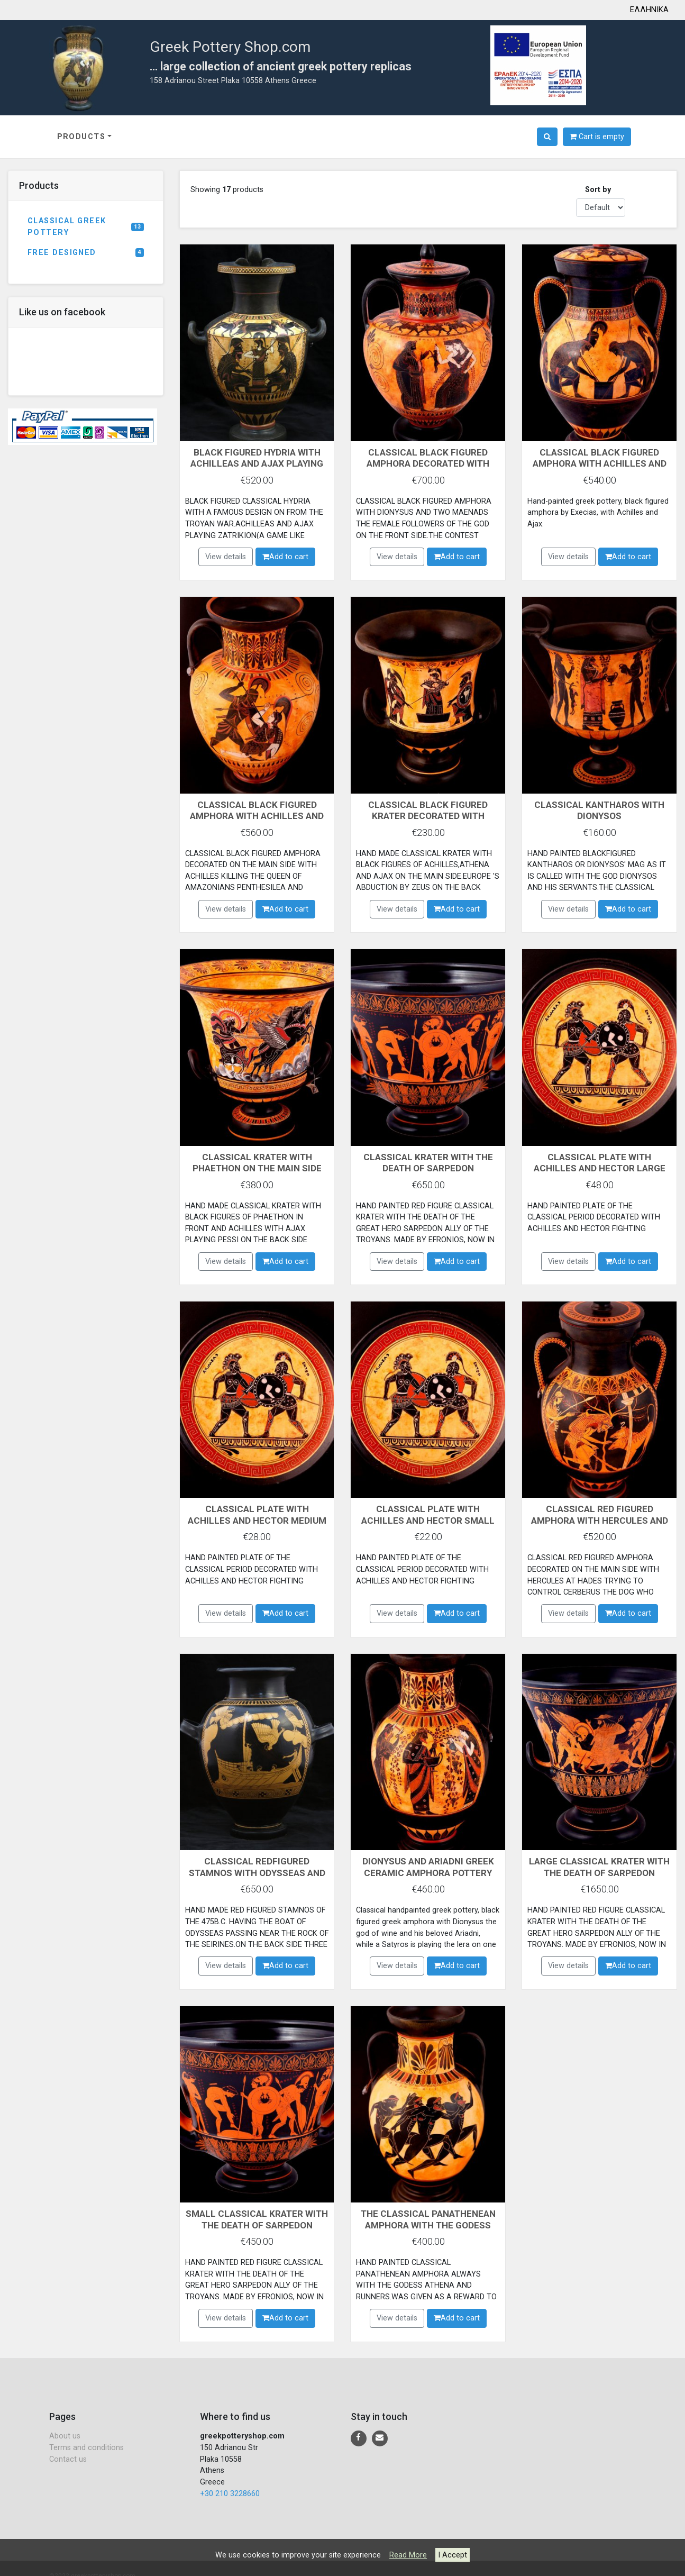 The width and height of the screenshot is (685, 2576). Describe the element at coordinates (68, 2459) in the screenshot. I see `Contact us` at that location.